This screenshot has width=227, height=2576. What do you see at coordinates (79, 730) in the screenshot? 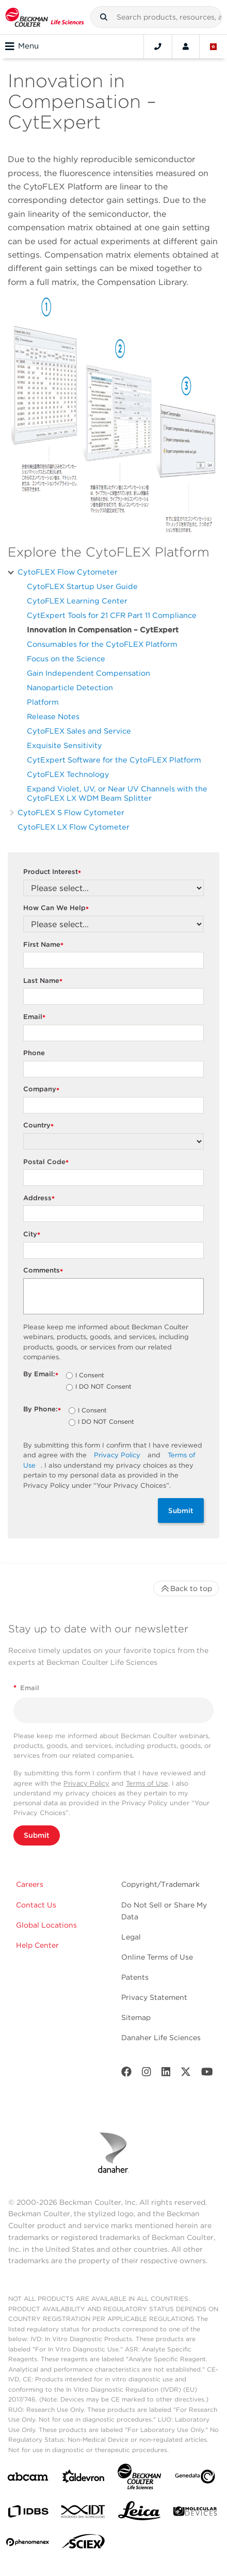
I see `CytoFLEX Sales and Service` at bounding box center [79, 730].